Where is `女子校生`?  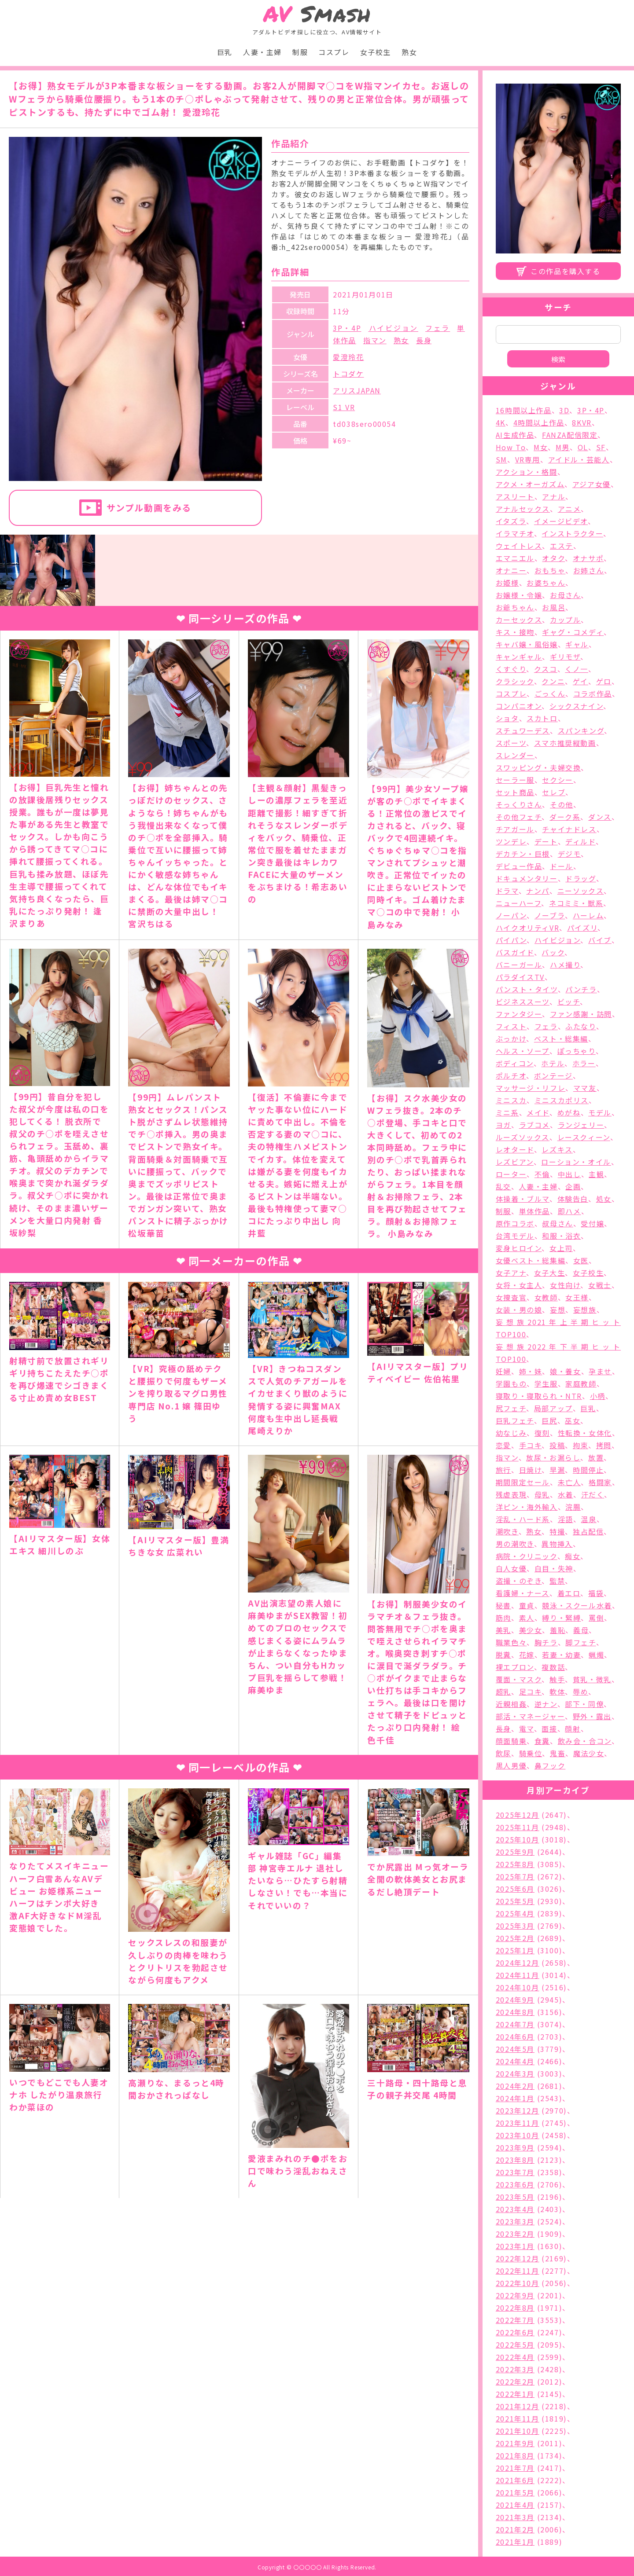 女子校生 is located at coordinates (375, 52).